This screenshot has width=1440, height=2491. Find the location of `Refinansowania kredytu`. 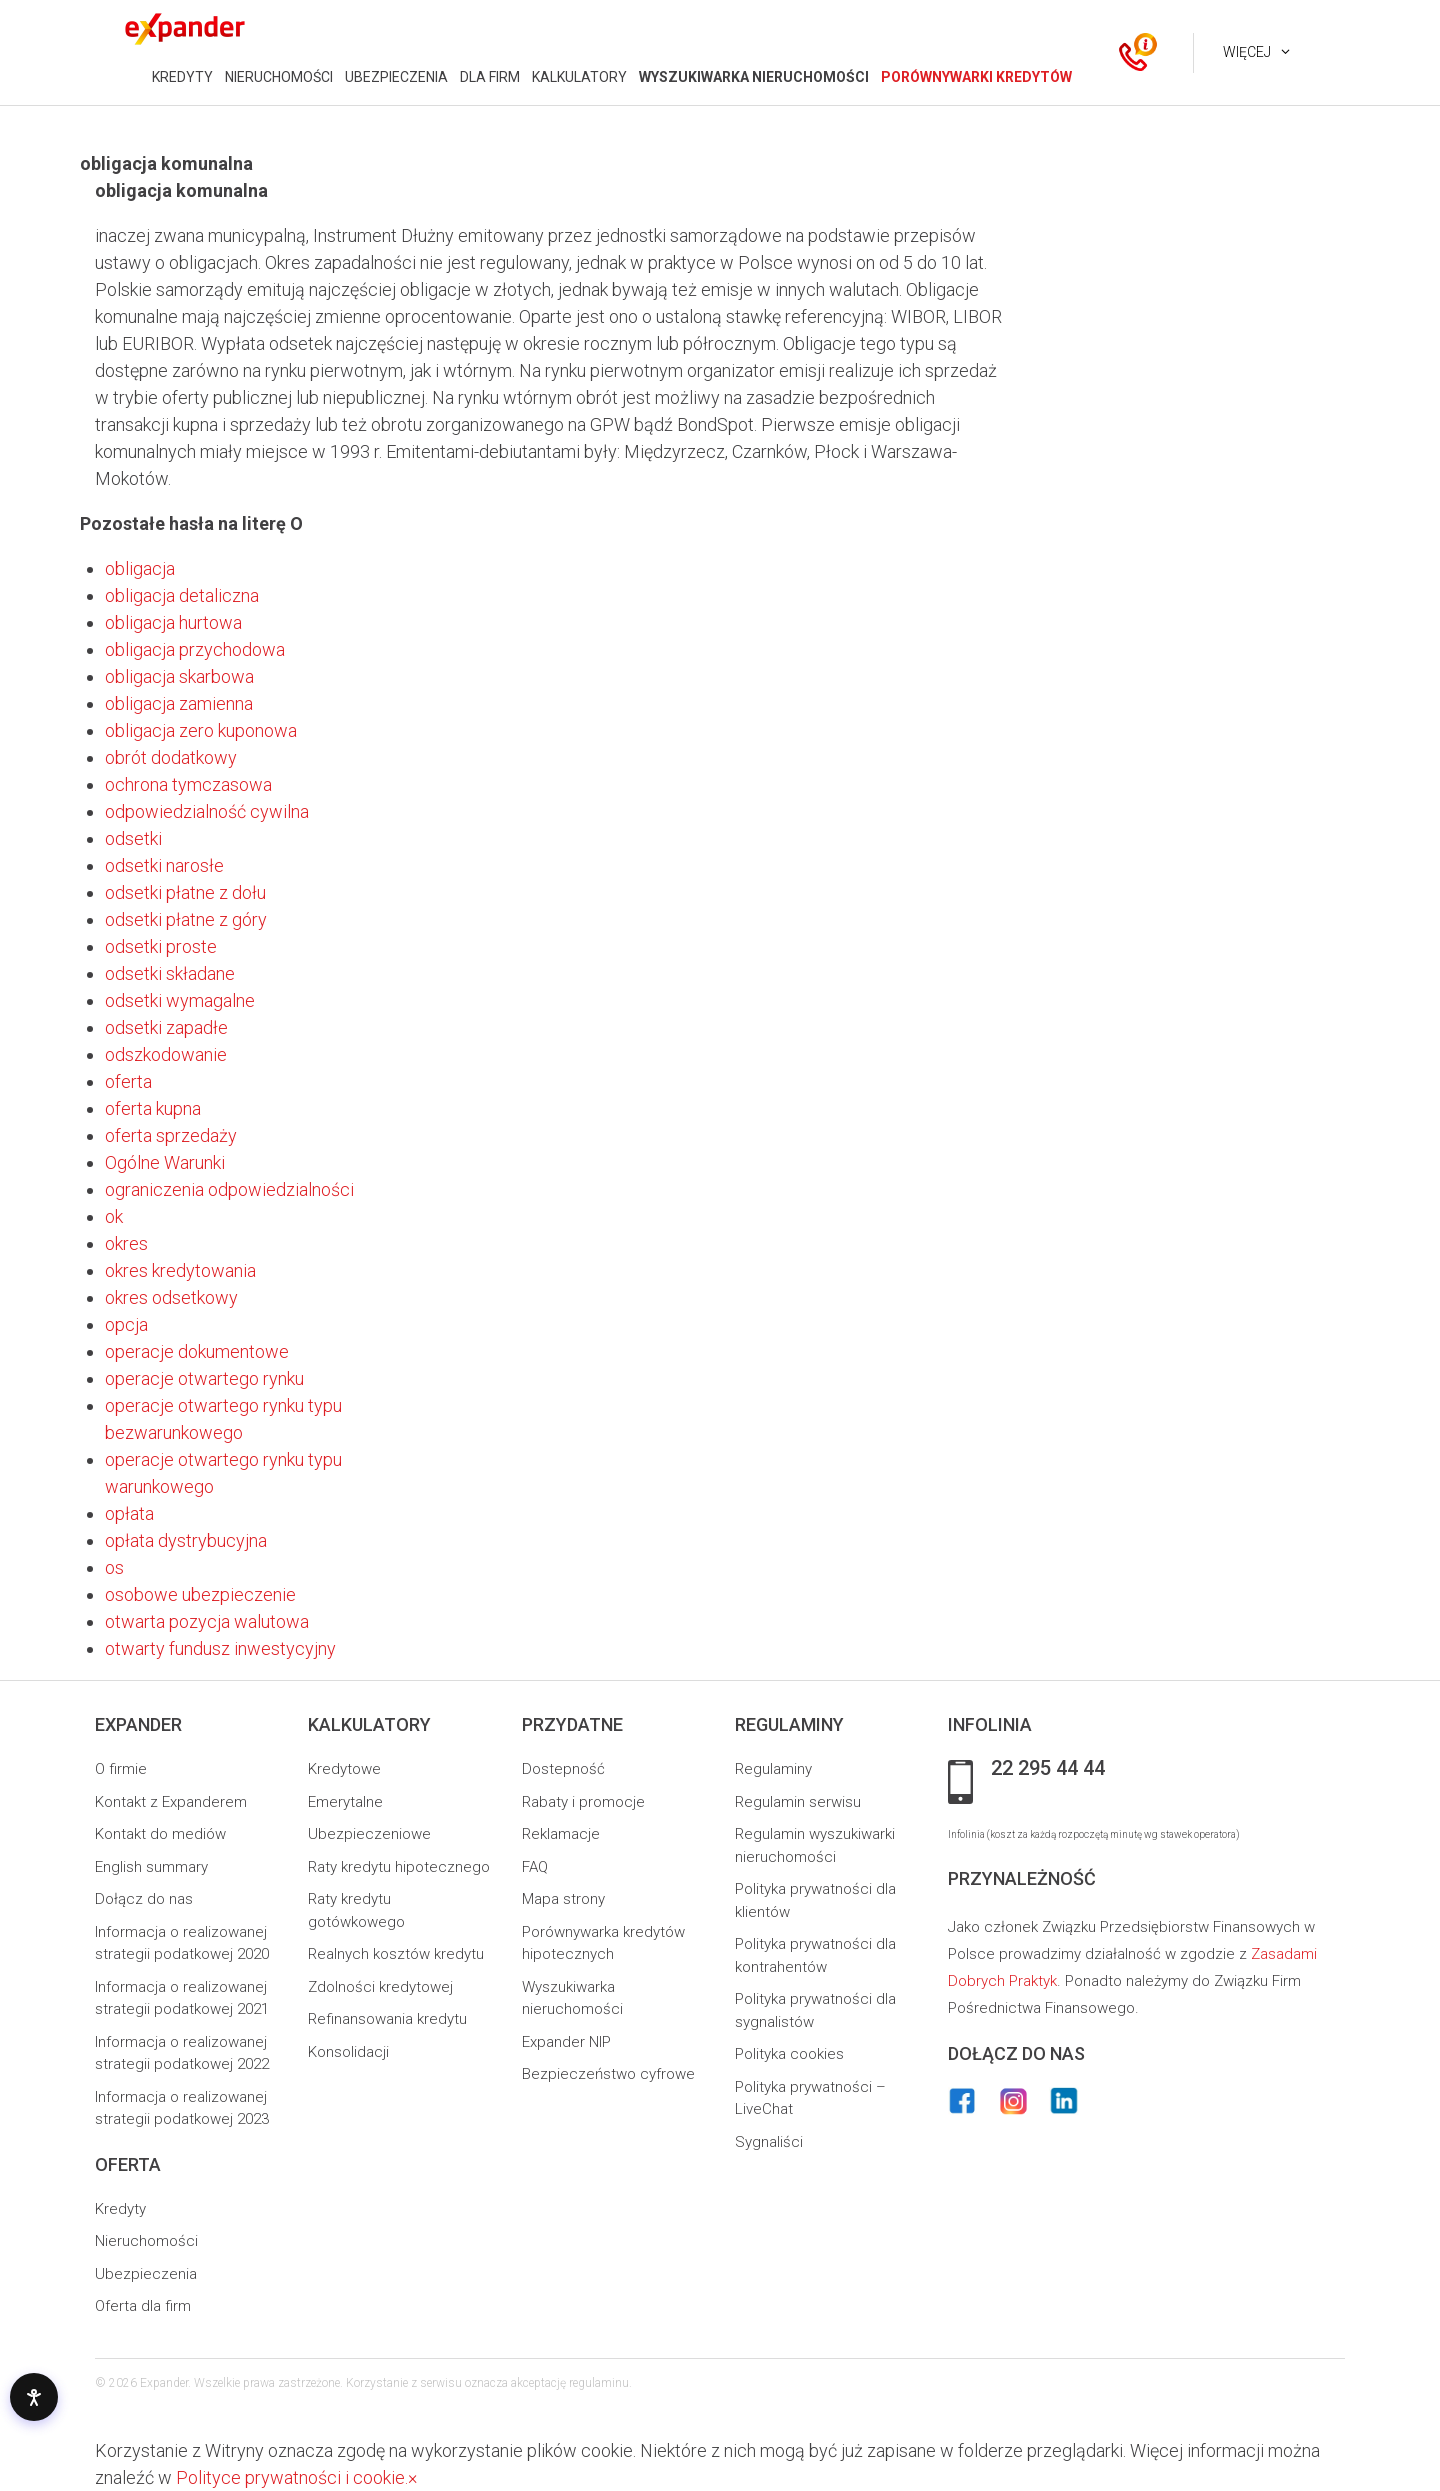

Refinansowania kredytu is located at coordinates (387, 2019).